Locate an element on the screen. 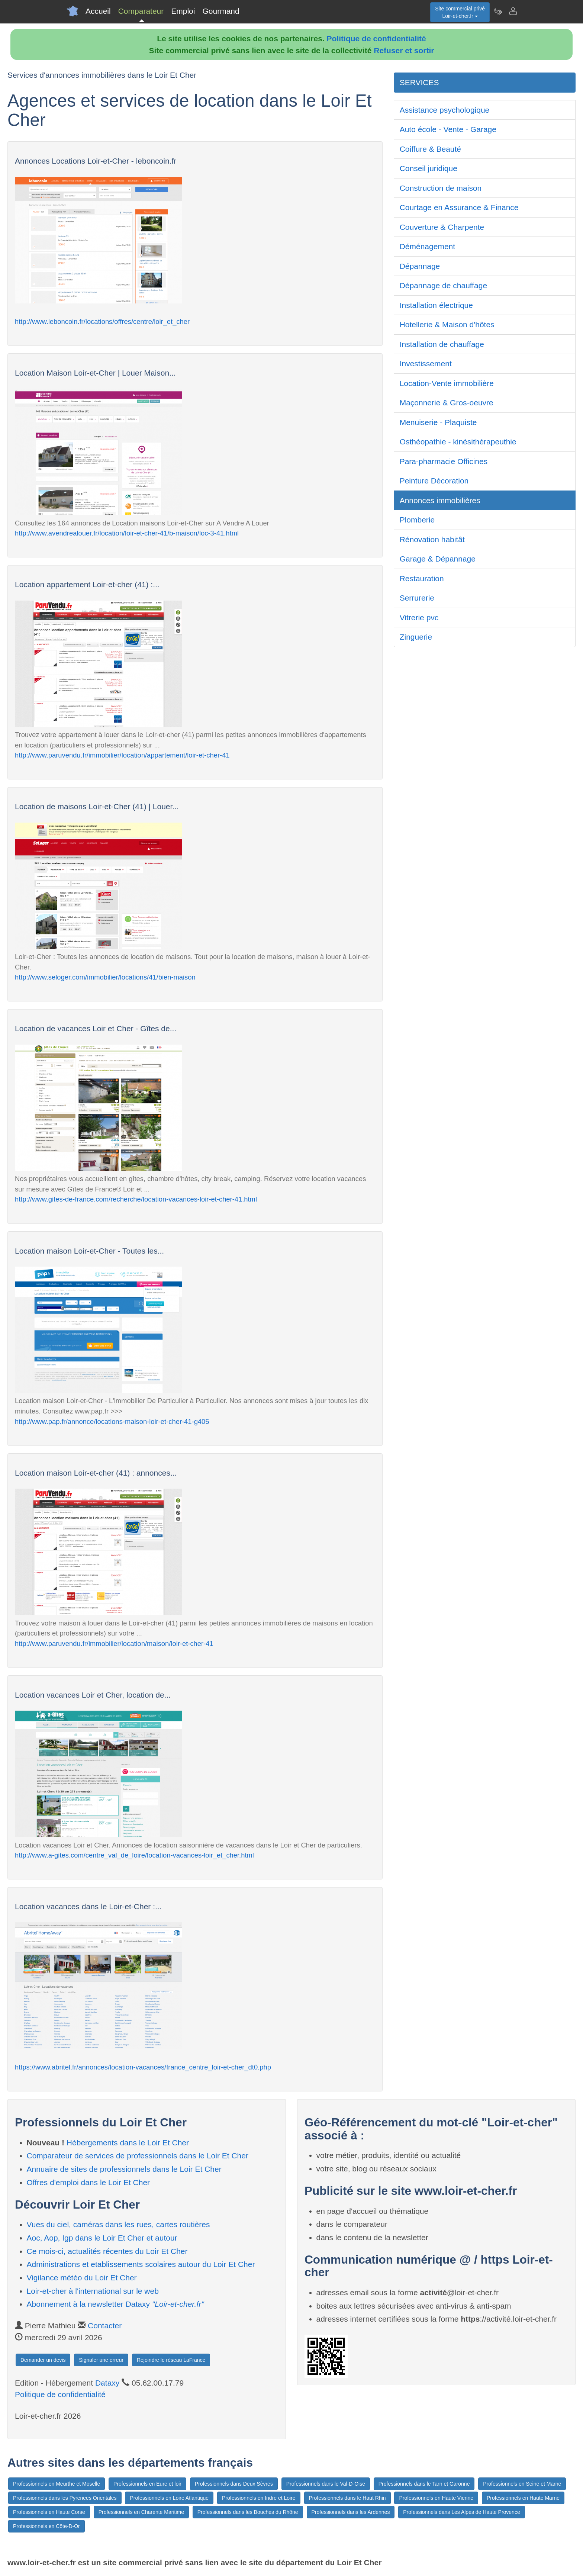  Offres d'emploi dans le Loir Et Cher is located at coordinates (88, 2182).